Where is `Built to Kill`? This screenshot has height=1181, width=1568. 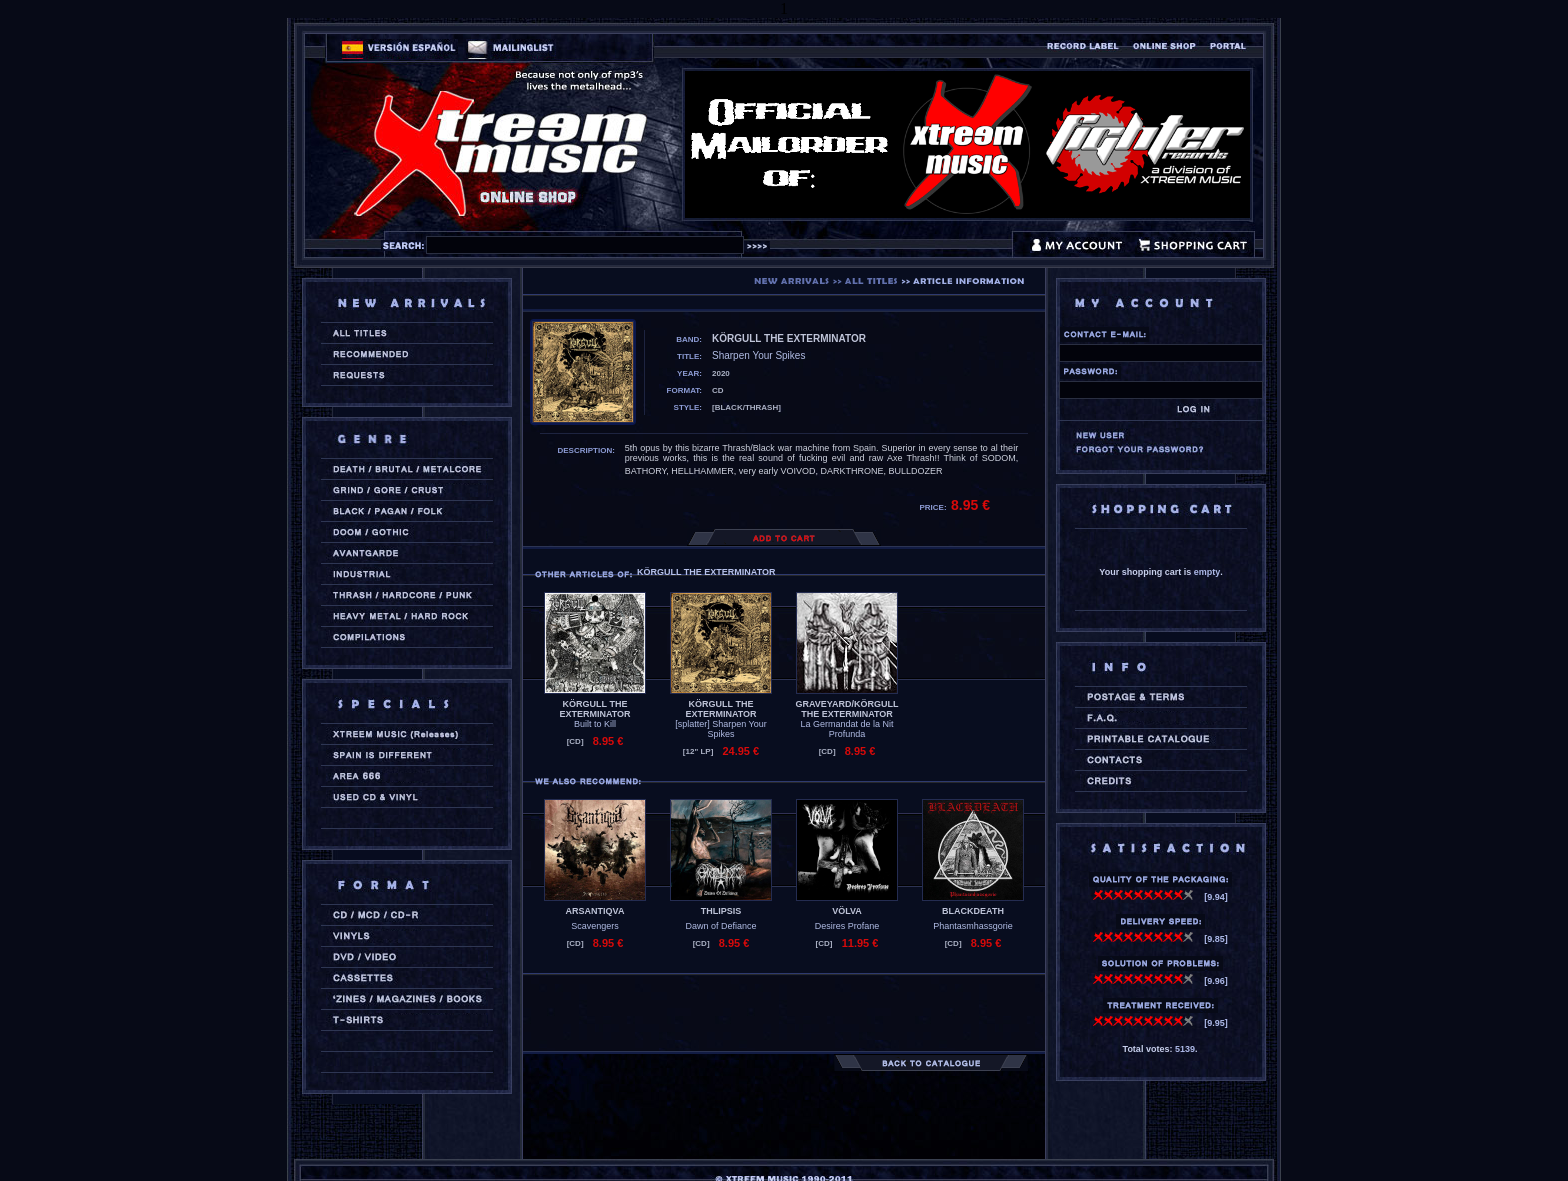
Built to Kill is located at coordinates (595, 724).